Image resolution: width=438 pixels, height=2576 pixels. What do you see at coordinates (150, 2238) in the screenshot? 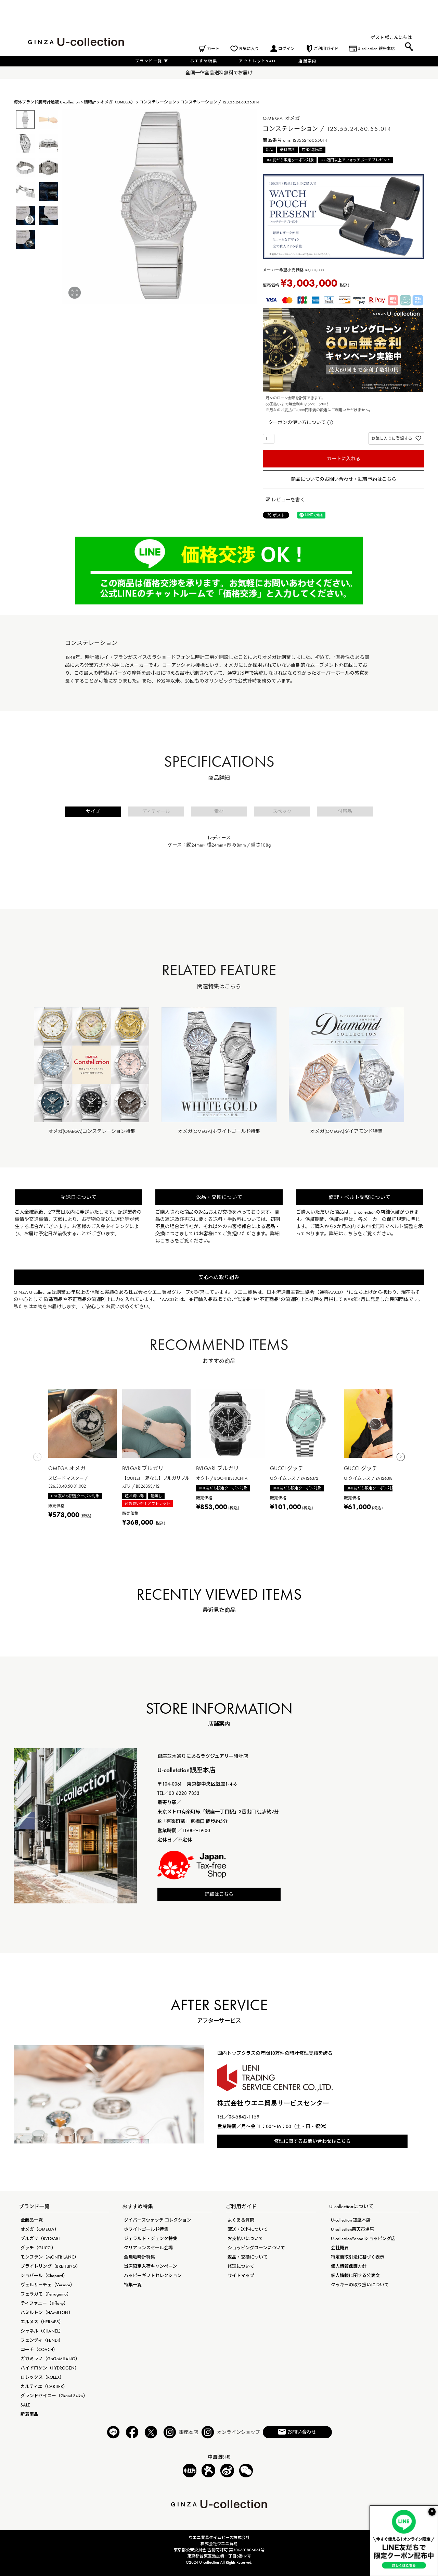
I see `ジェラルド・ジェンタ特集` at bounding box center [150, 2238].